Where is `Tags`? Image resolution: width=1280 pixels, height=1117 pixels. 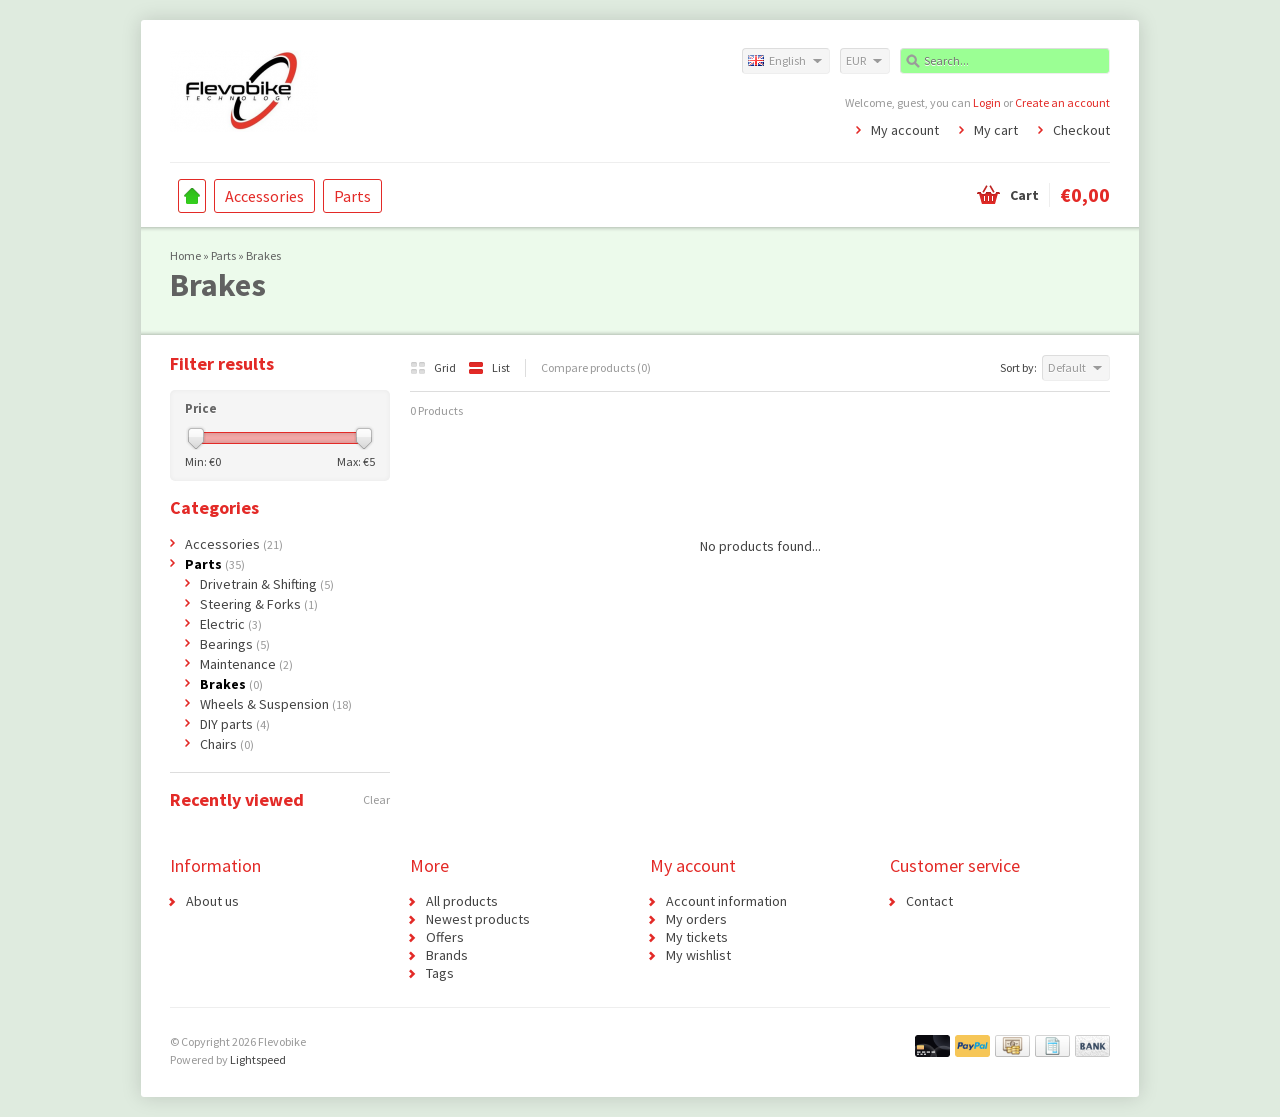 Tags is located at coordinates (440, 973).